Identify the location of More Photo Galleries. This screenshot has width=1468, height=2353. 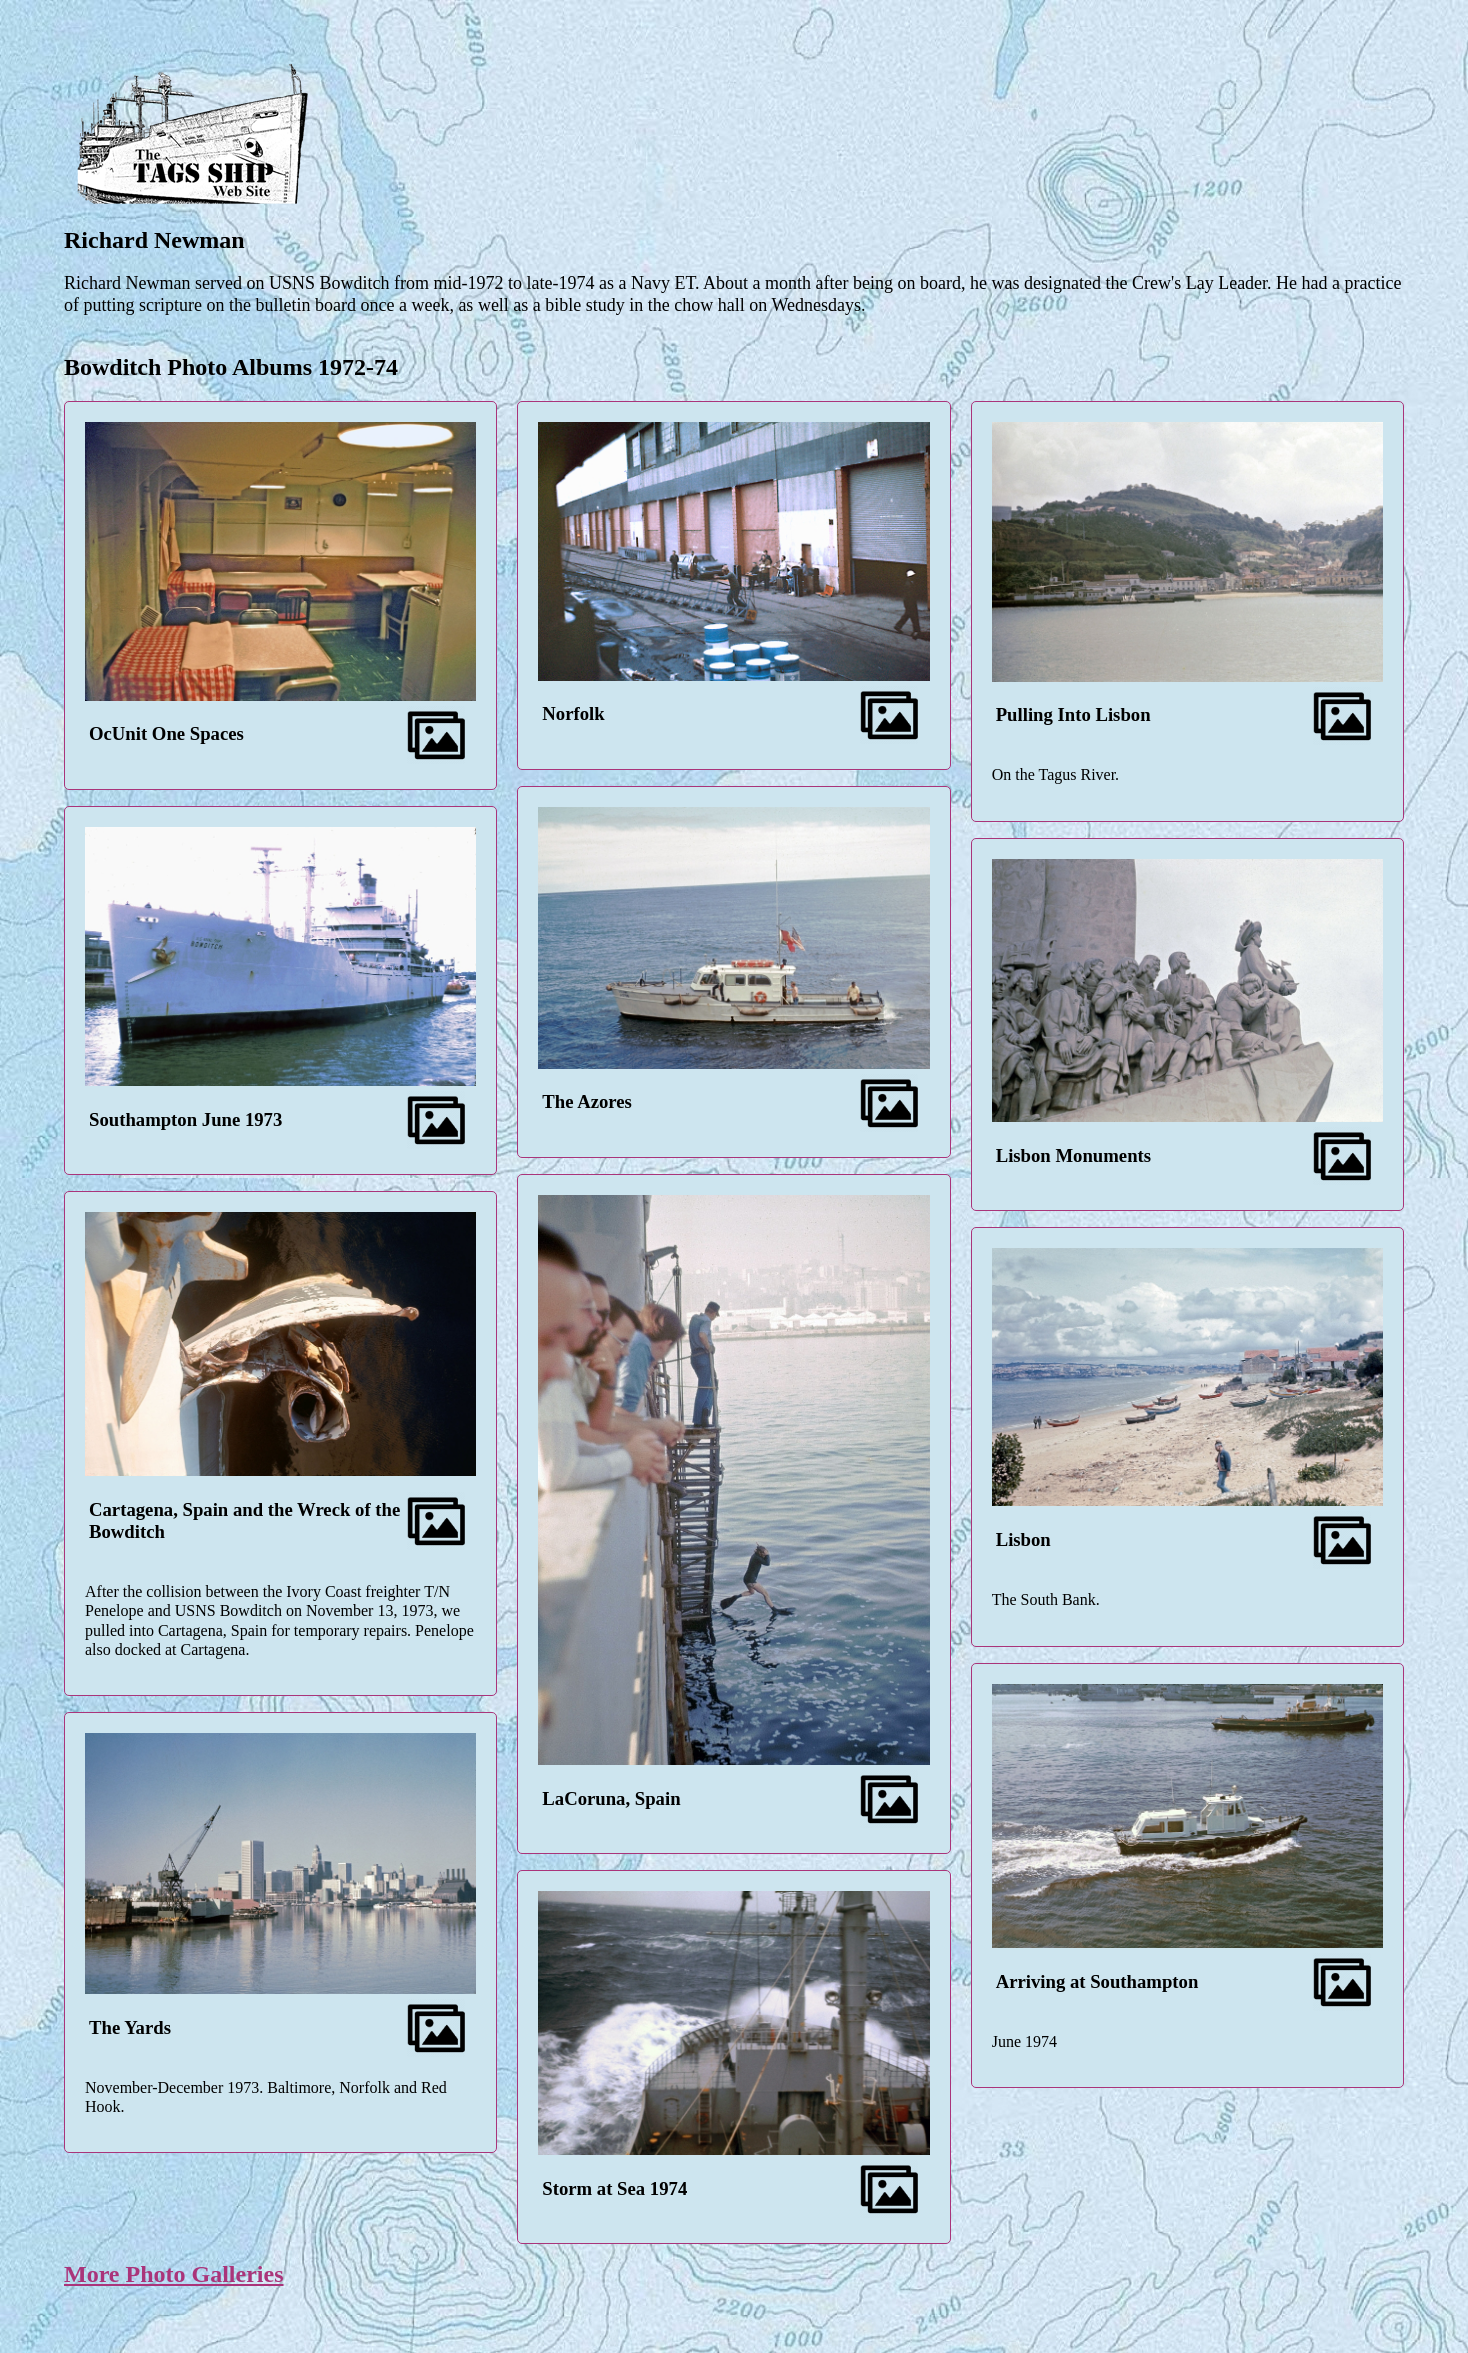
(174, 2274).